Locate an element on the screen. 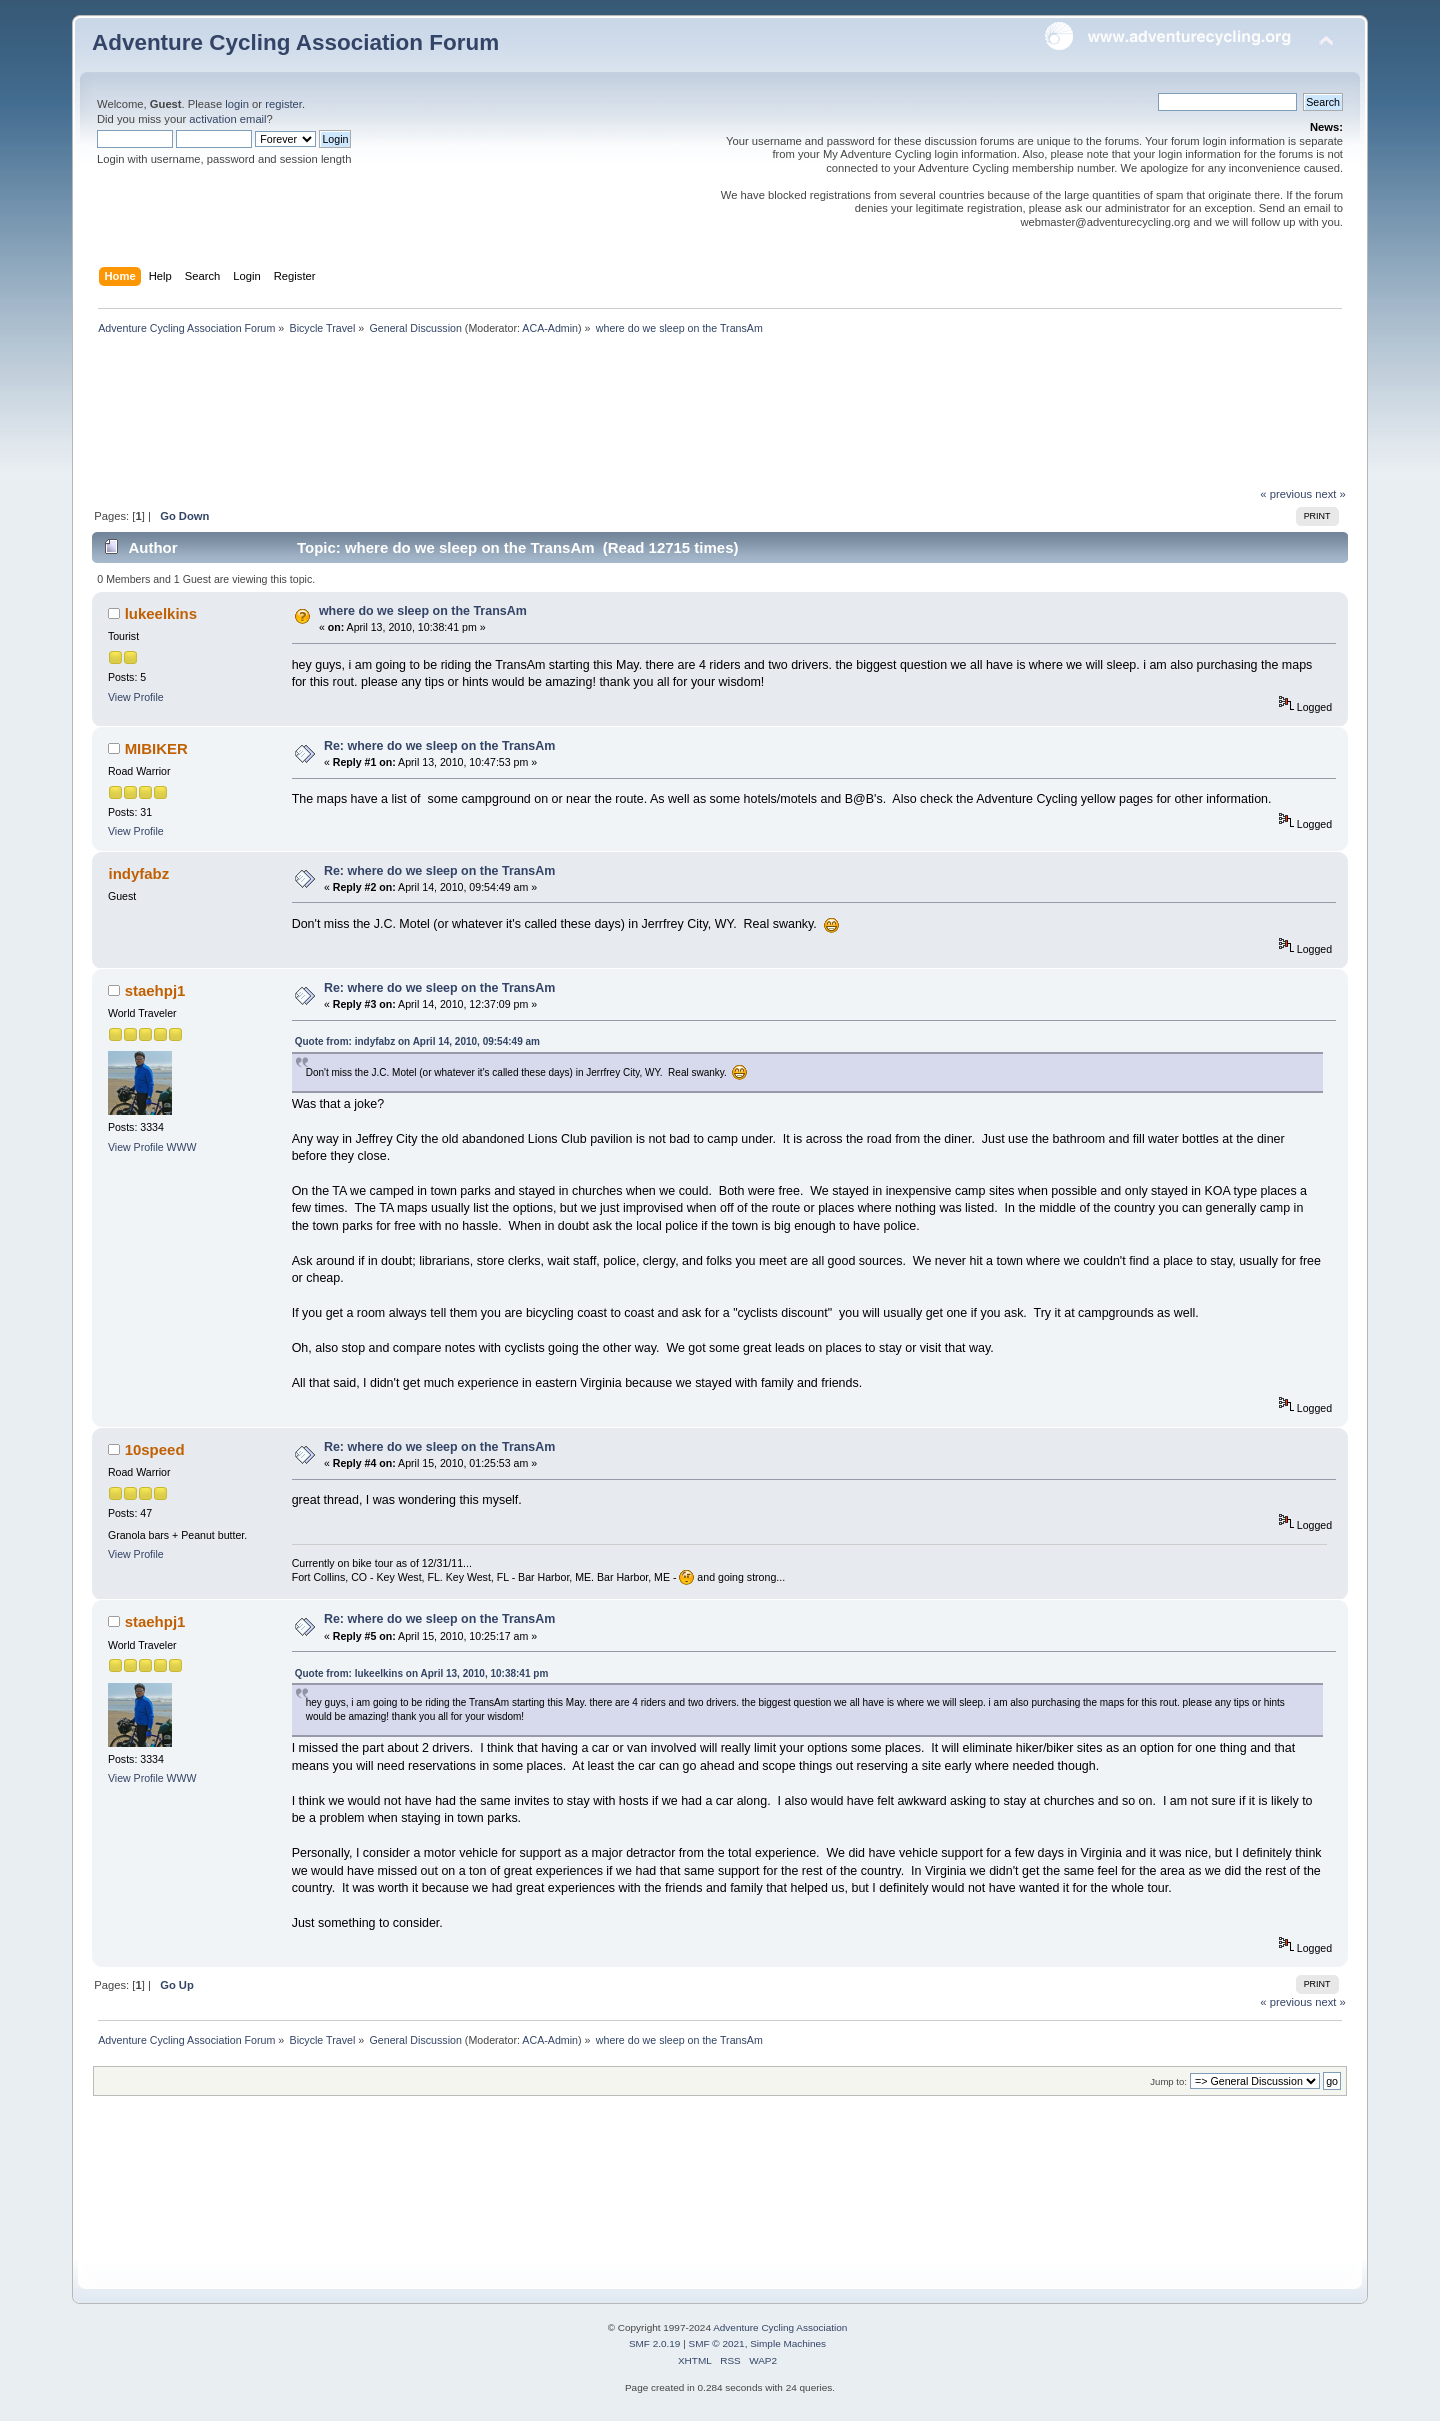 This screenshot has width=1440, height=2421. Simple Machines is located at coordinates (788, 2343).